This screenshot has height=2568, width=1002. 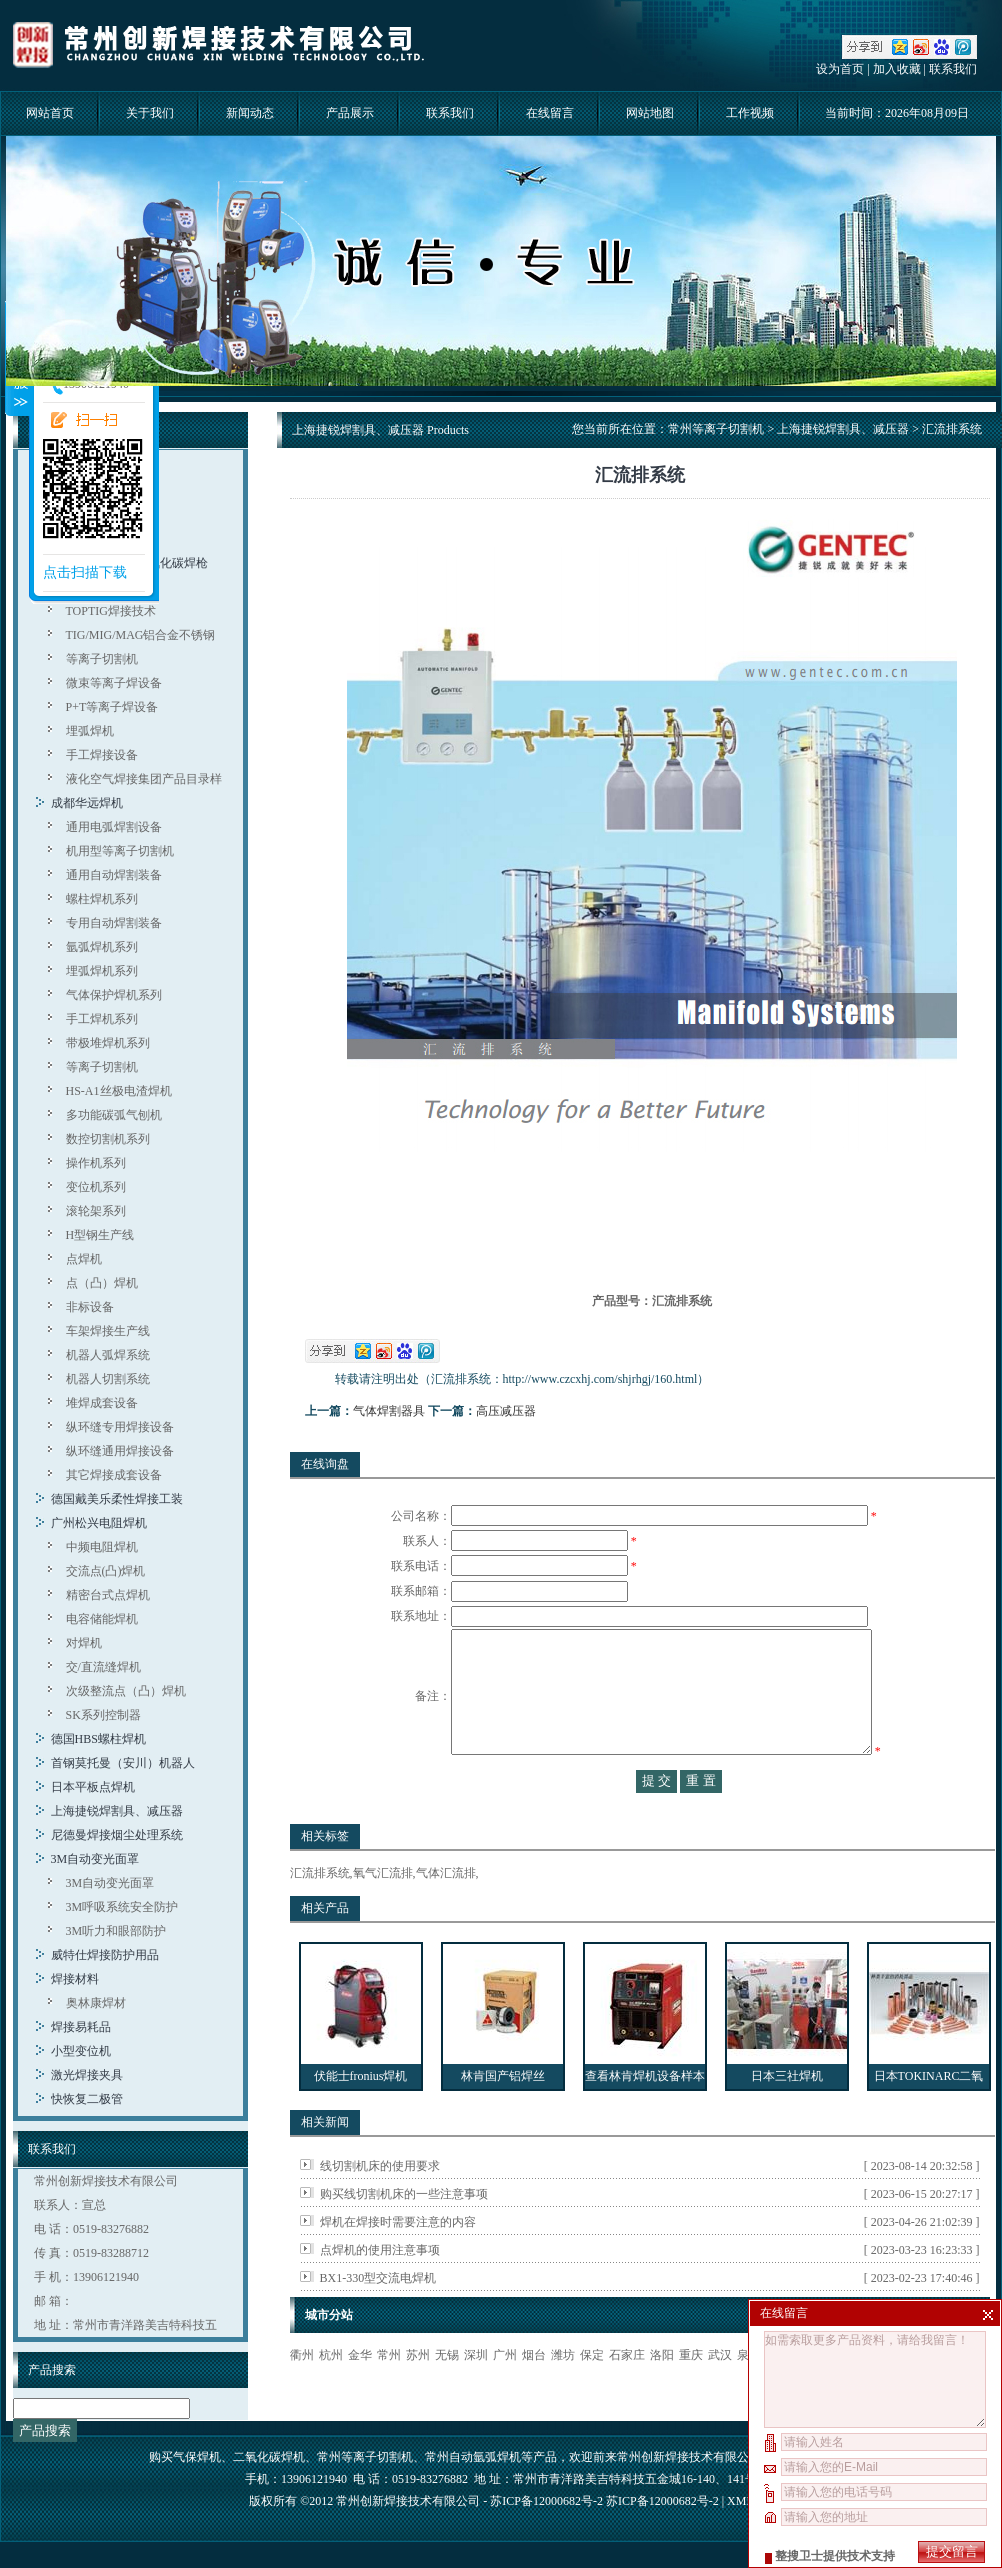 I want to click on 德国HBS螺柱焊机, so click(x=98, y=1739).